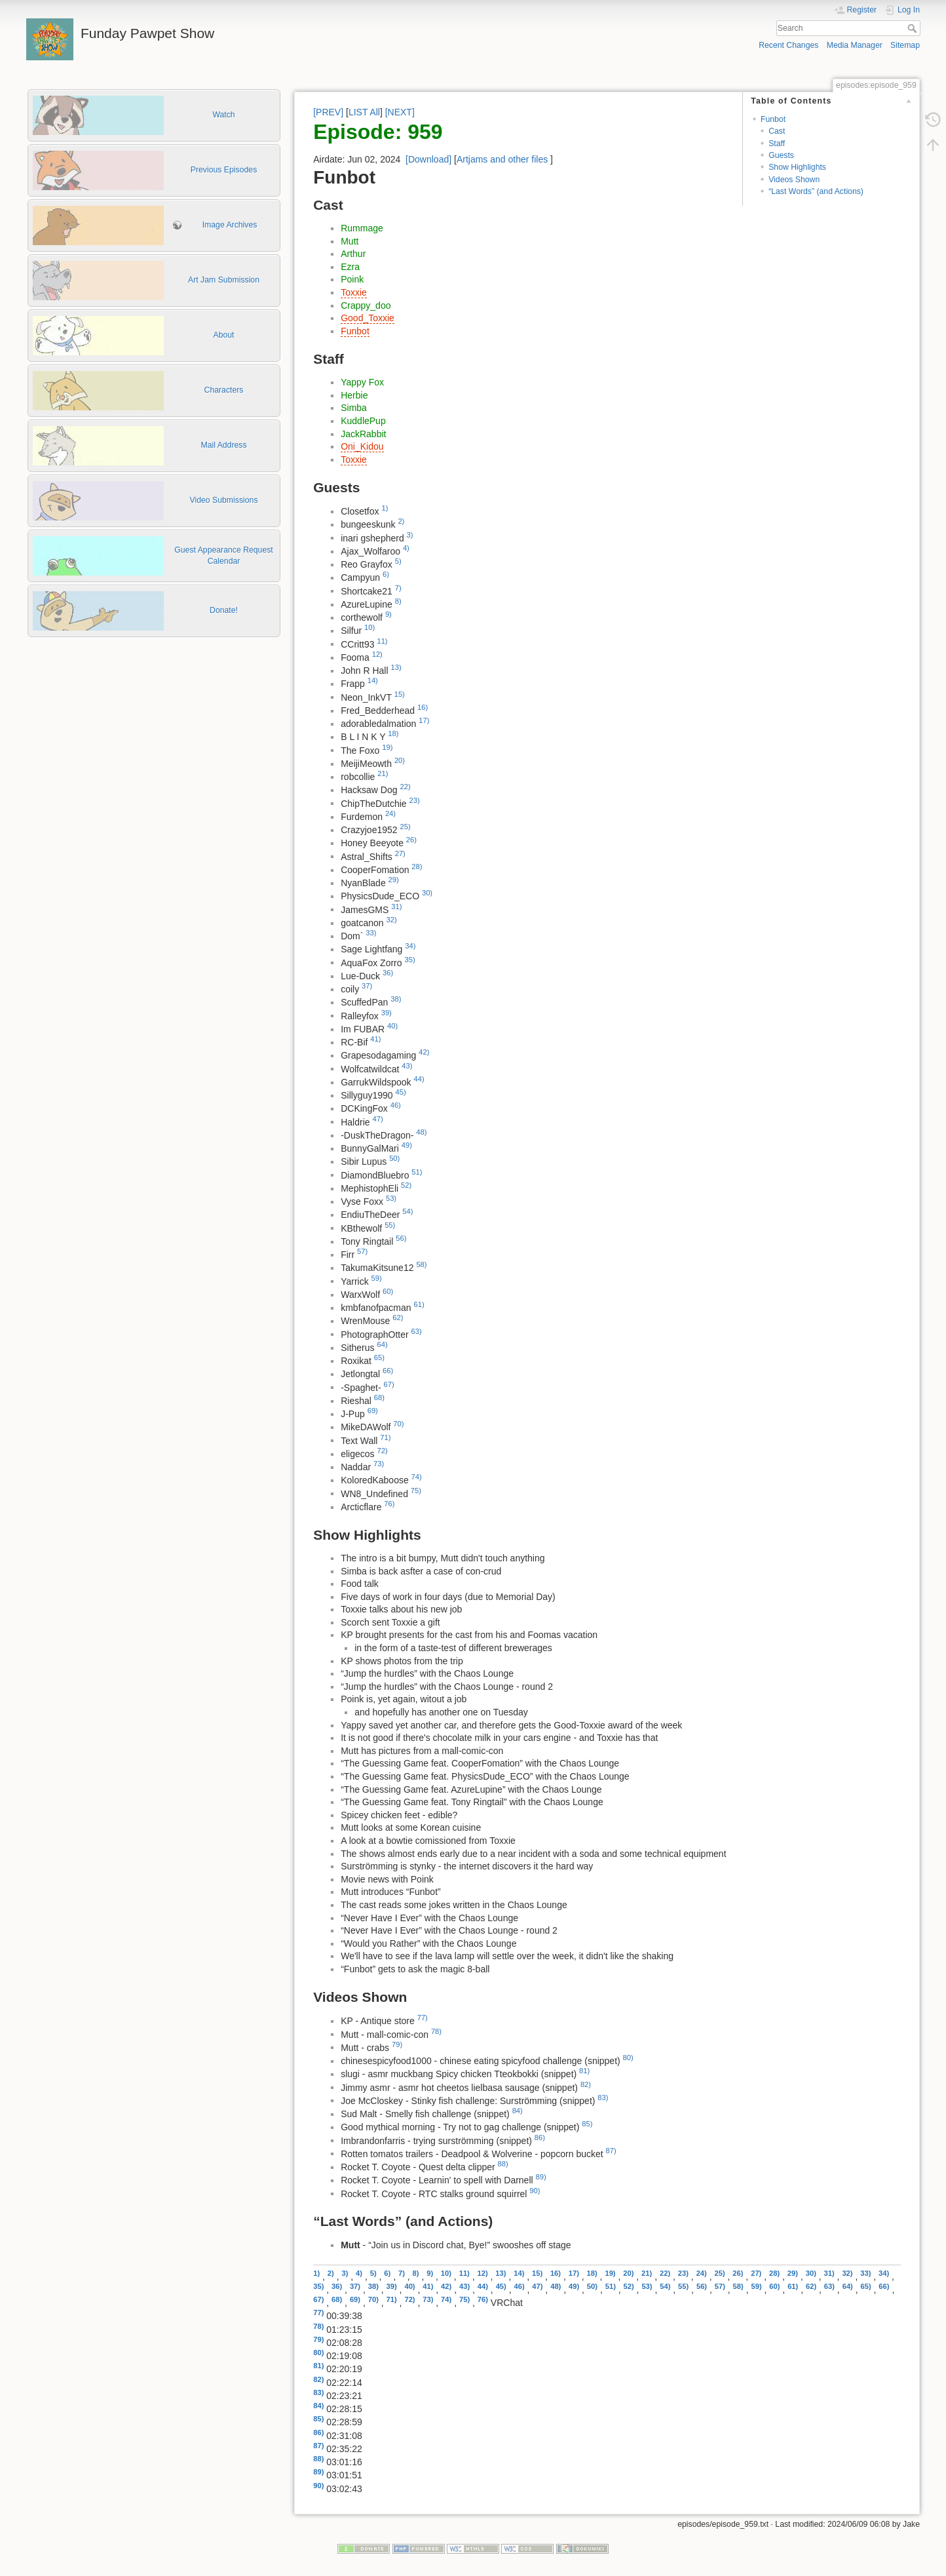 This screenshot has height=2576, width=946. I want to click on Sitemap, so click(905, 45).